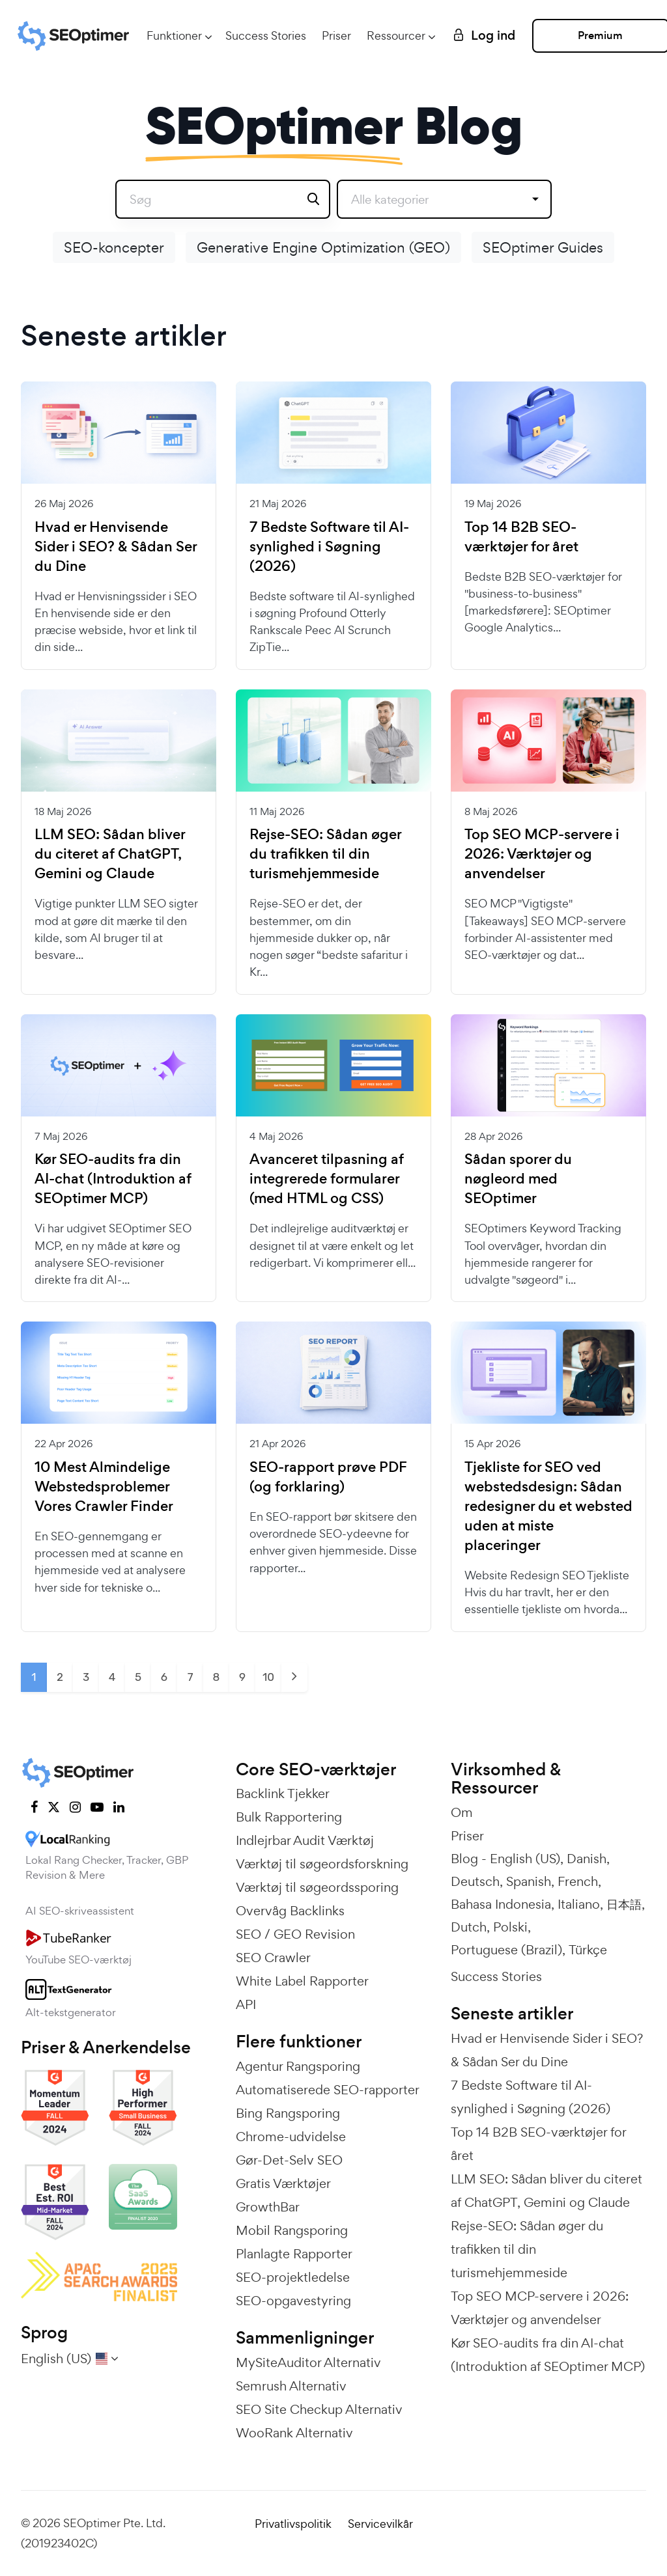 Image resolution: width=667 pixels, height=2576 pixels. I want to click on Polski, so click(510, 1926).